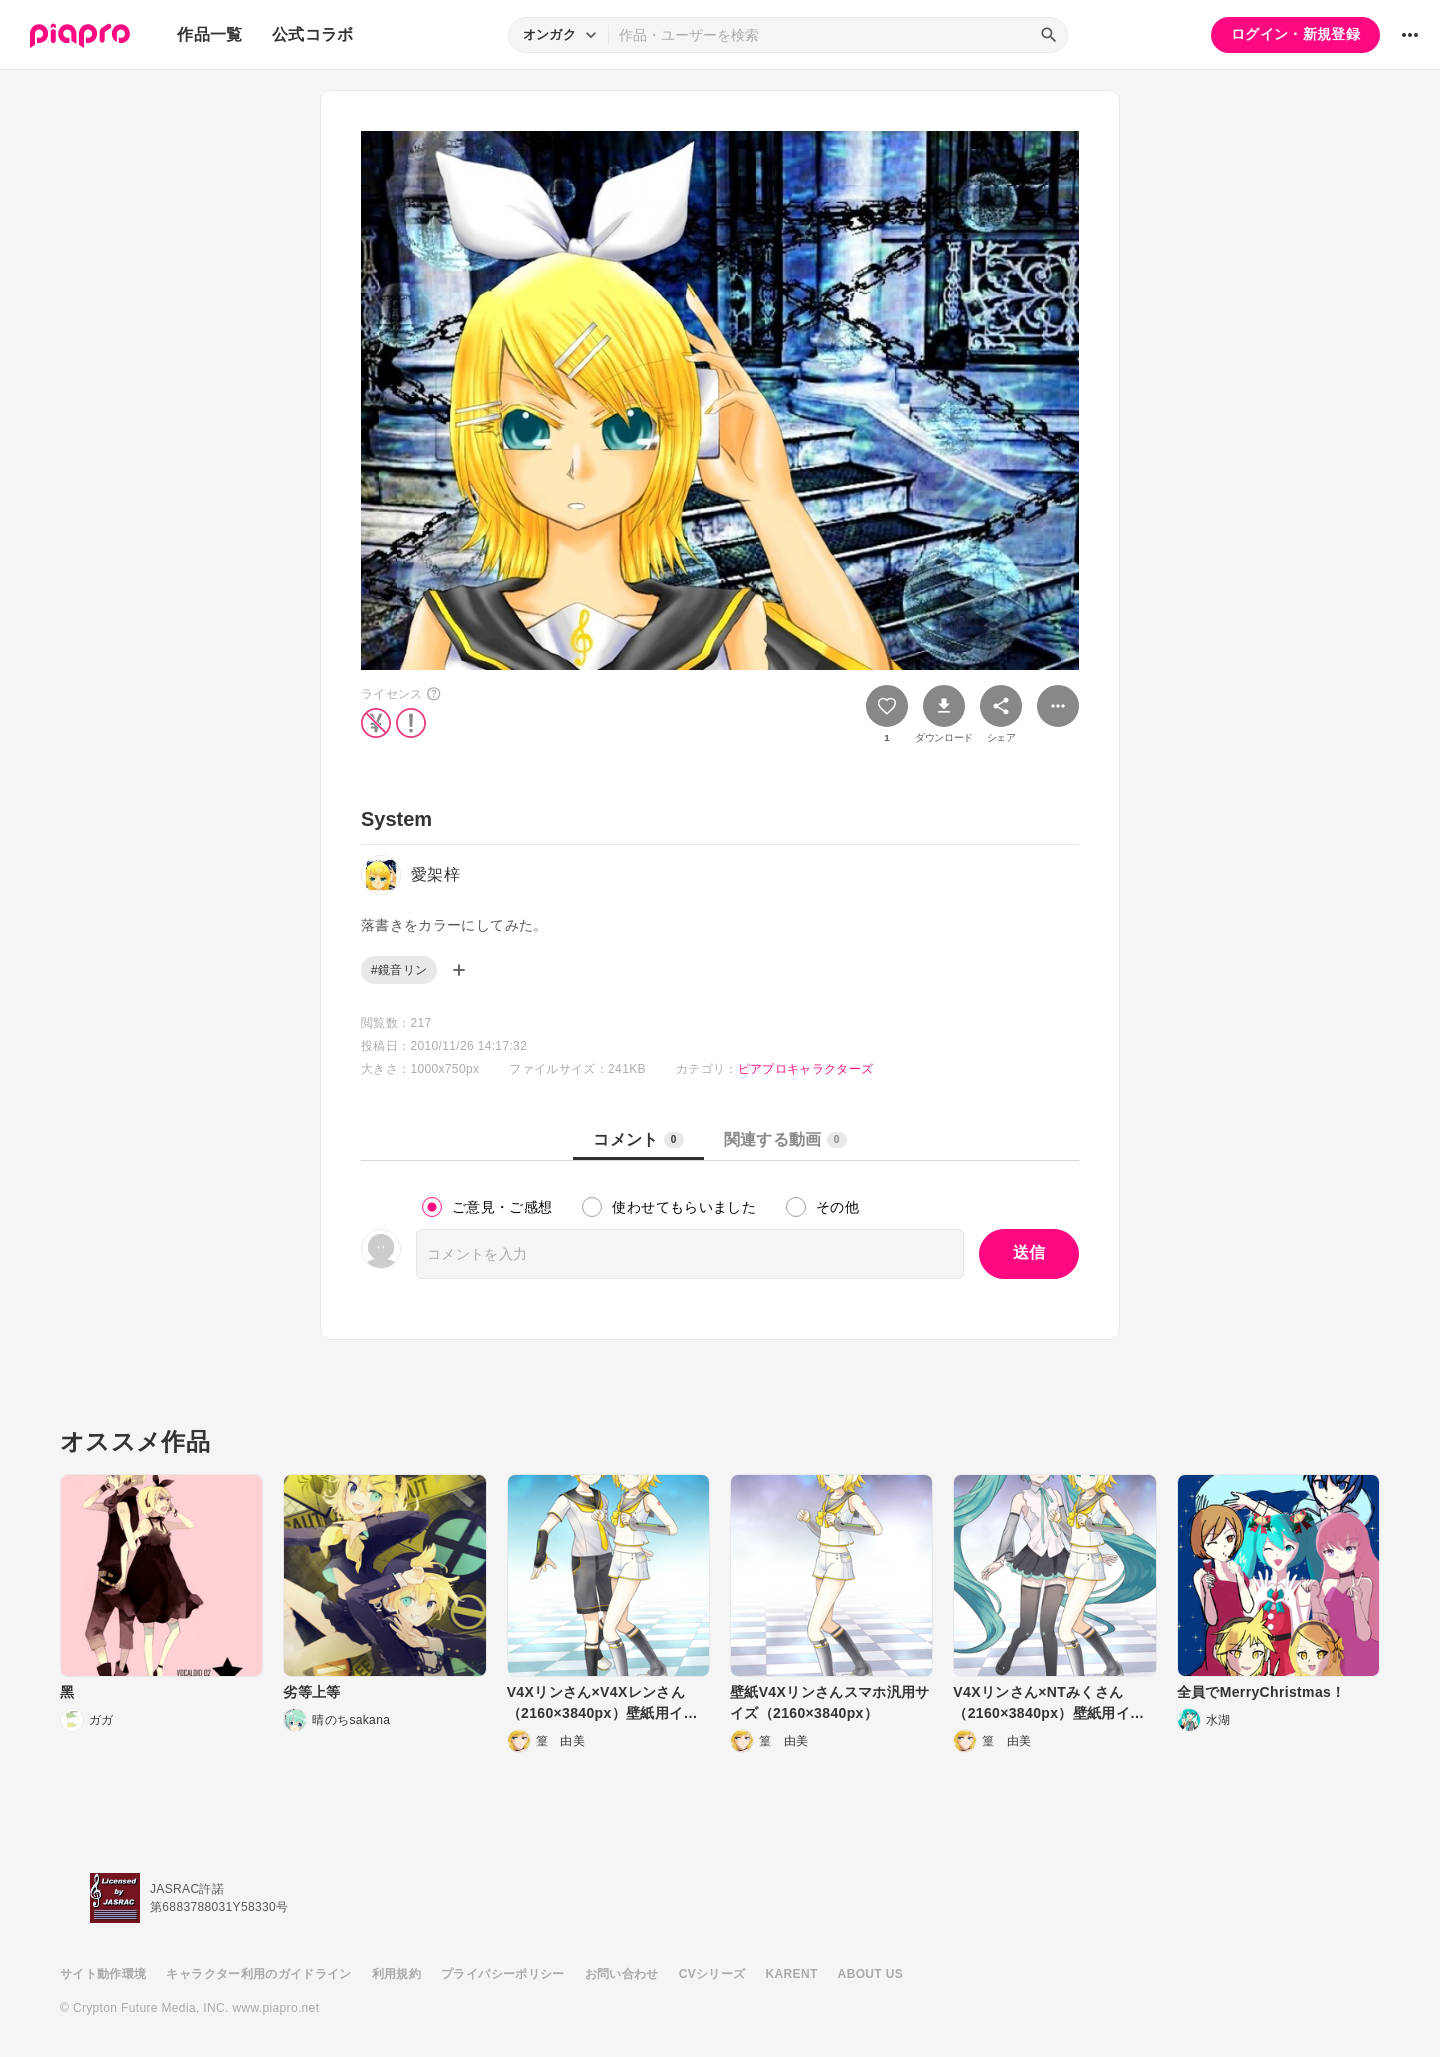 The image size is (1440, 2057). I want to click on ピアプロキャラクターズ, so click(806, 1069).